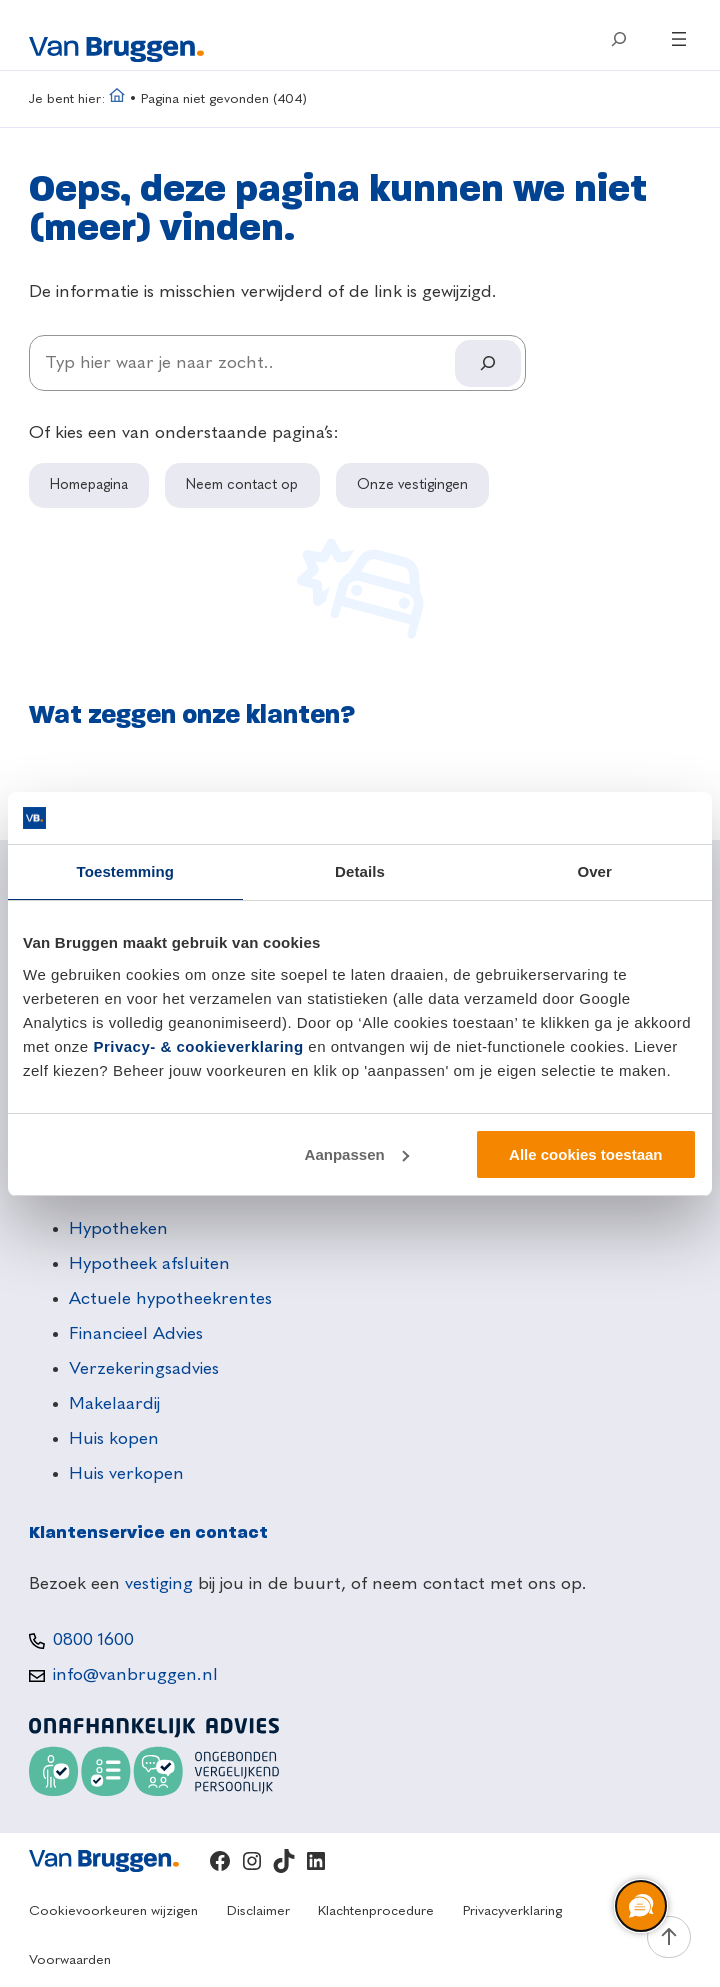  I want to click on Details [tab], so click(360, 871).